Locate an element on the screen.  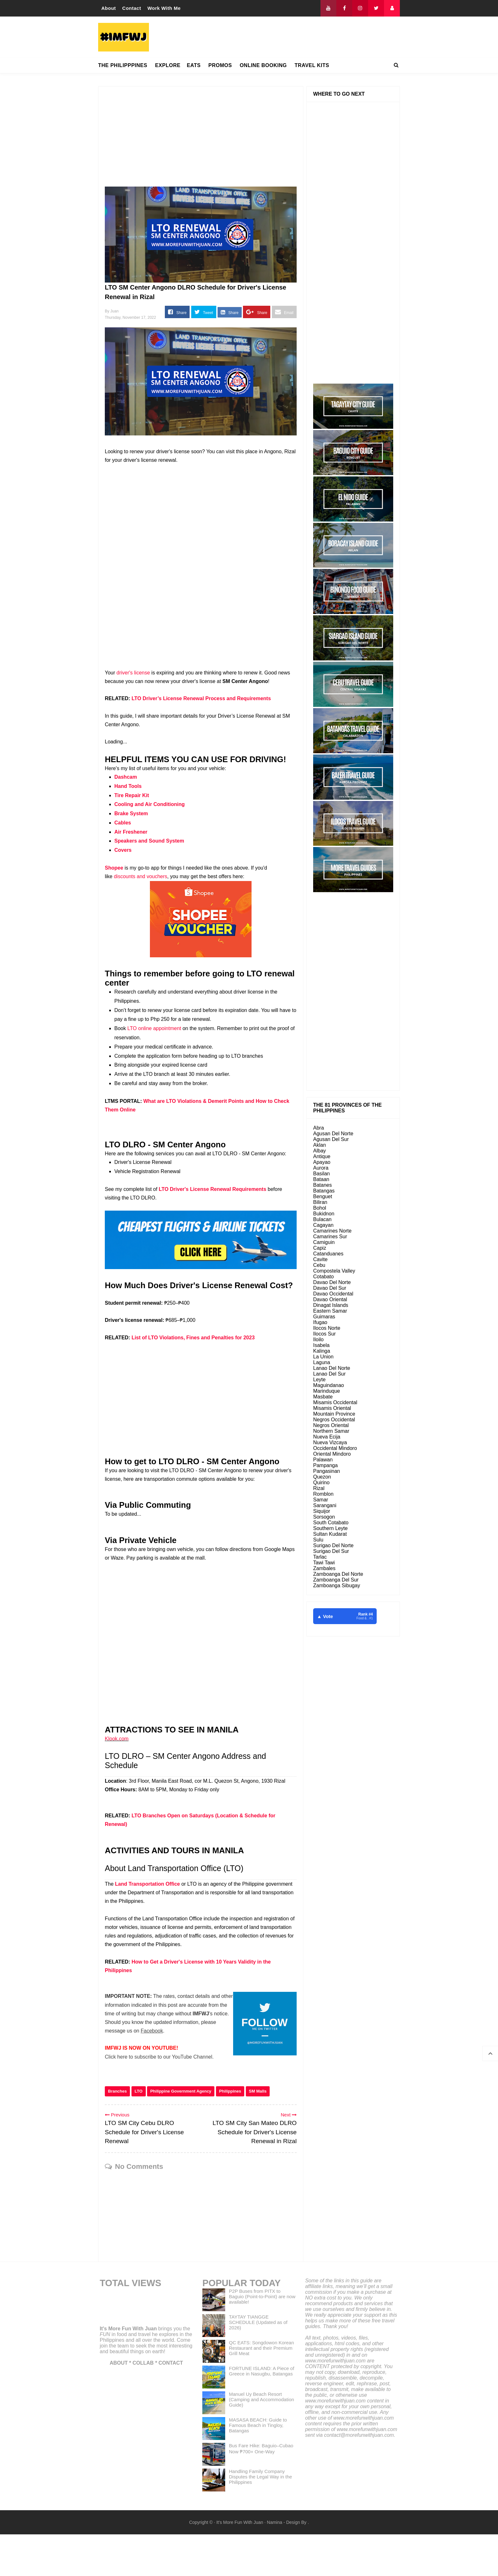
discounts and vouchers is located at coordinates (140, 876).